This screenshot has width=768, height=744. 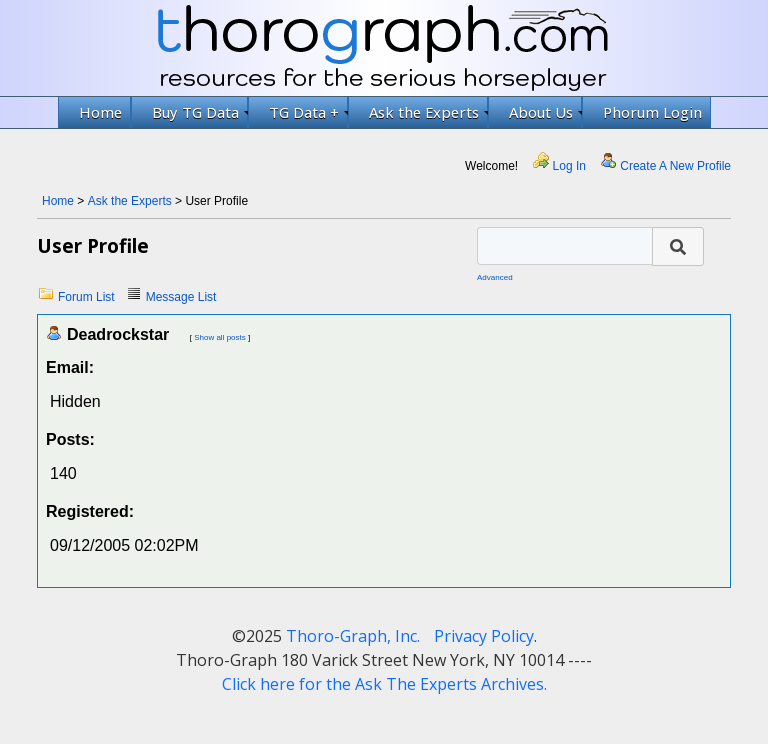 What do you see at coordinates (86, 297) in the screenshot?
I see `Forum List` at bounding box center [86, 297].